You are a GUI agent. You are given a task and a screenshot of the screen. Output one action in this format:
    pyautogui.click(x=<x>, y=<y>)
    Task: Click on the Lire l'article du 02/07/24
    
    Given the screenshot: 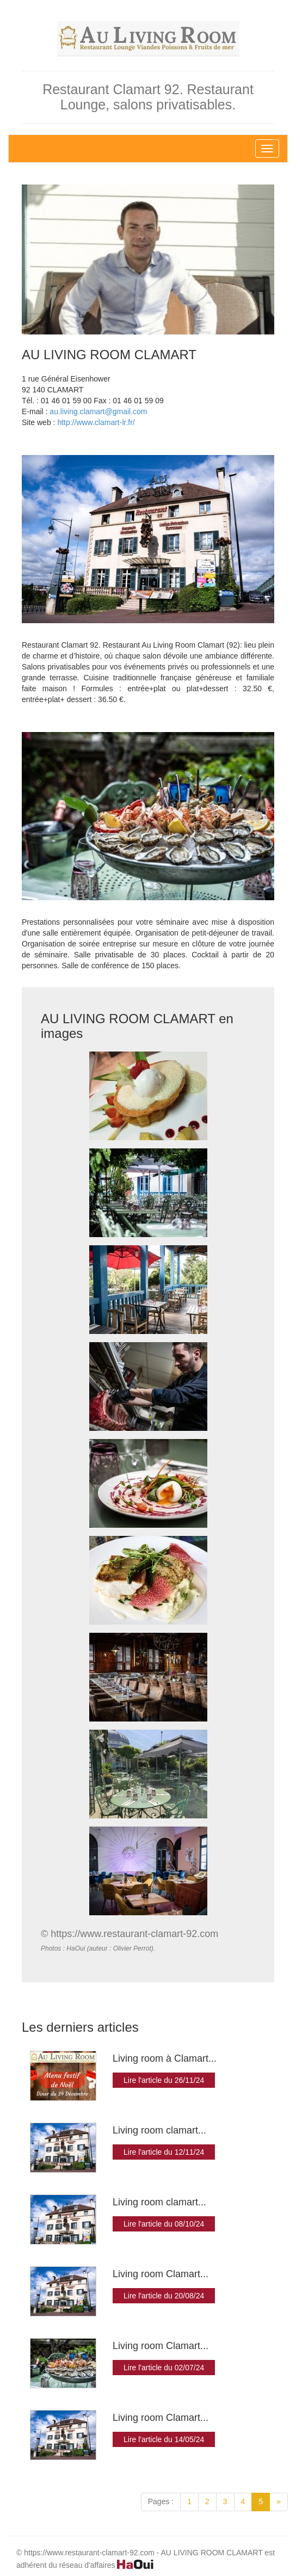 What is the action you would take?
    pyautogui.click(x=164, y=2367)
    